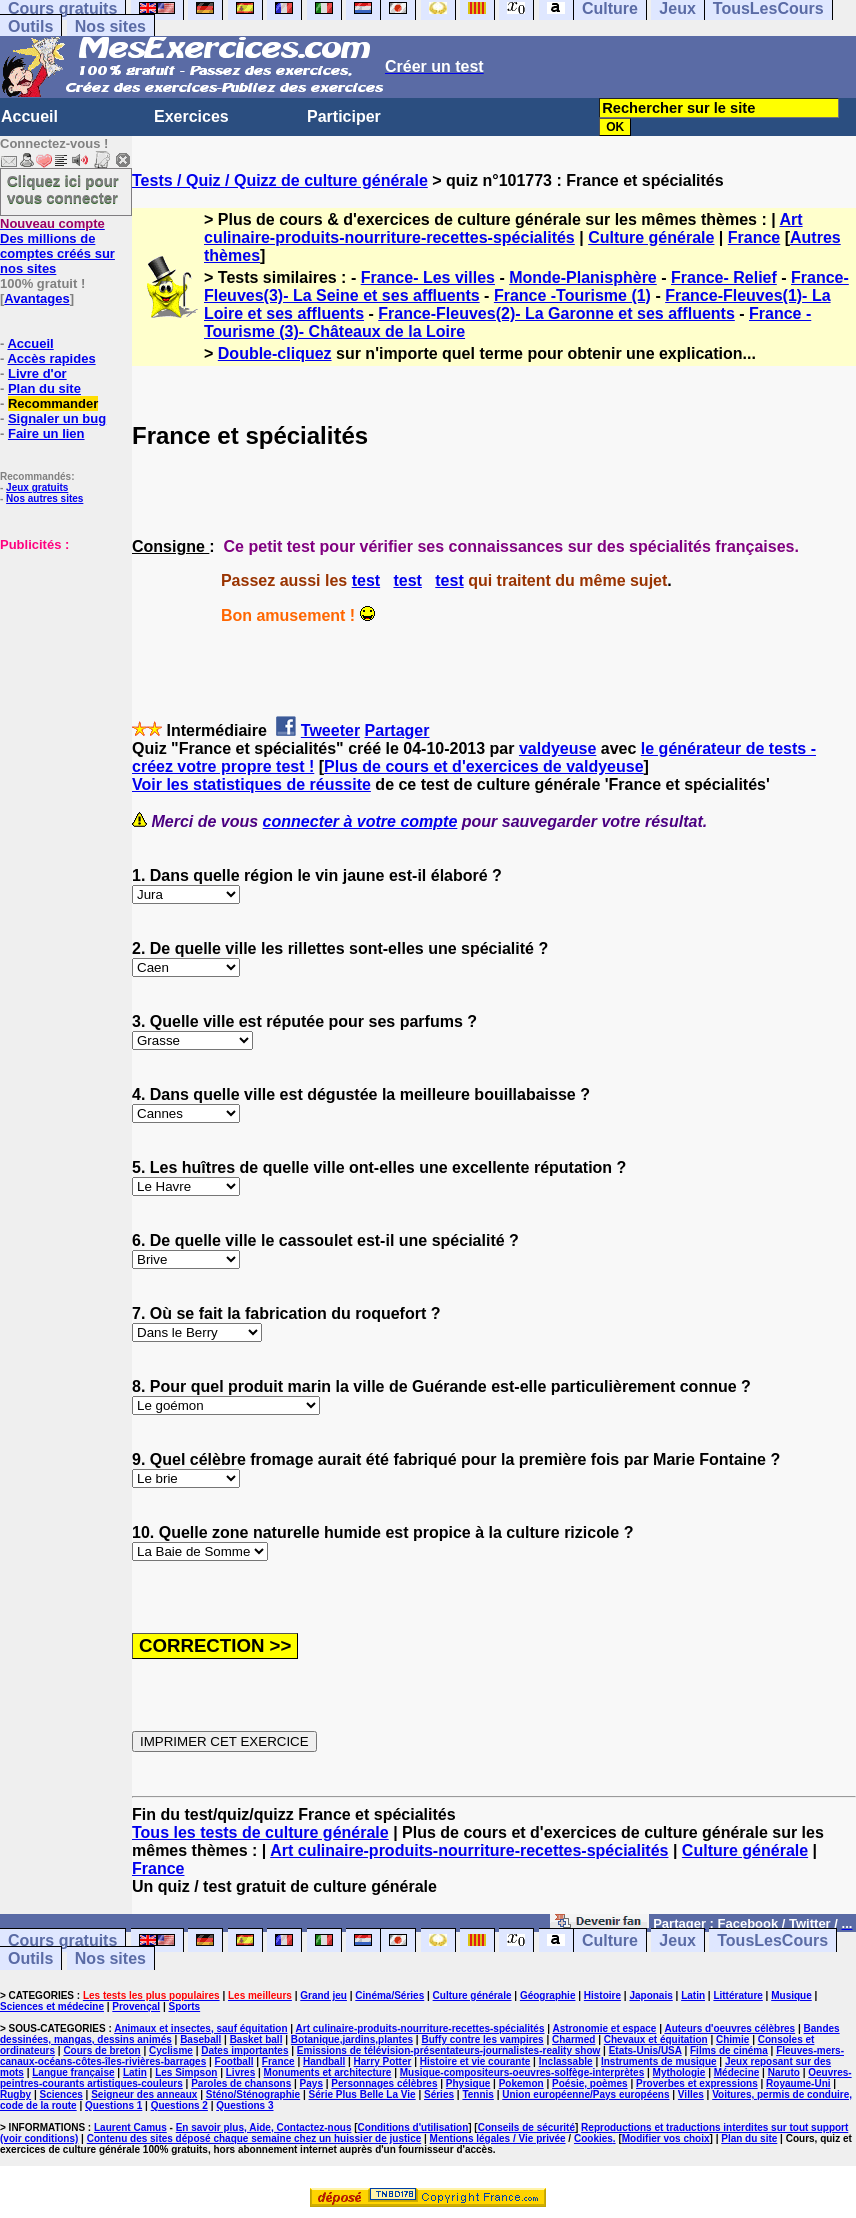 This screenshot has height=2218, width=856. What do you see at coordinates (754, 237) in the screenshot?
I see `France` at bounding box center [754, 237].